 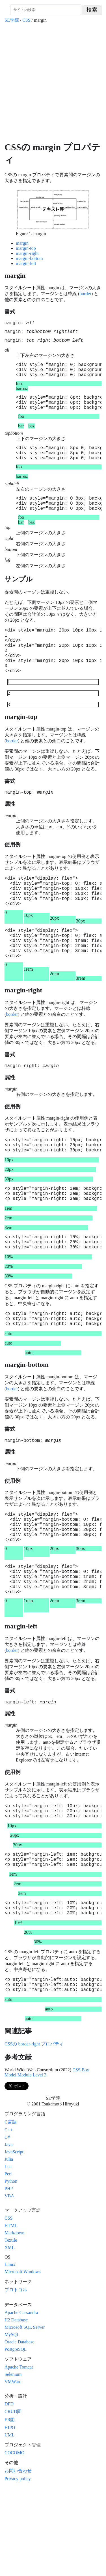 I want to click on Oracle Database, so click(x=19, y=2427).